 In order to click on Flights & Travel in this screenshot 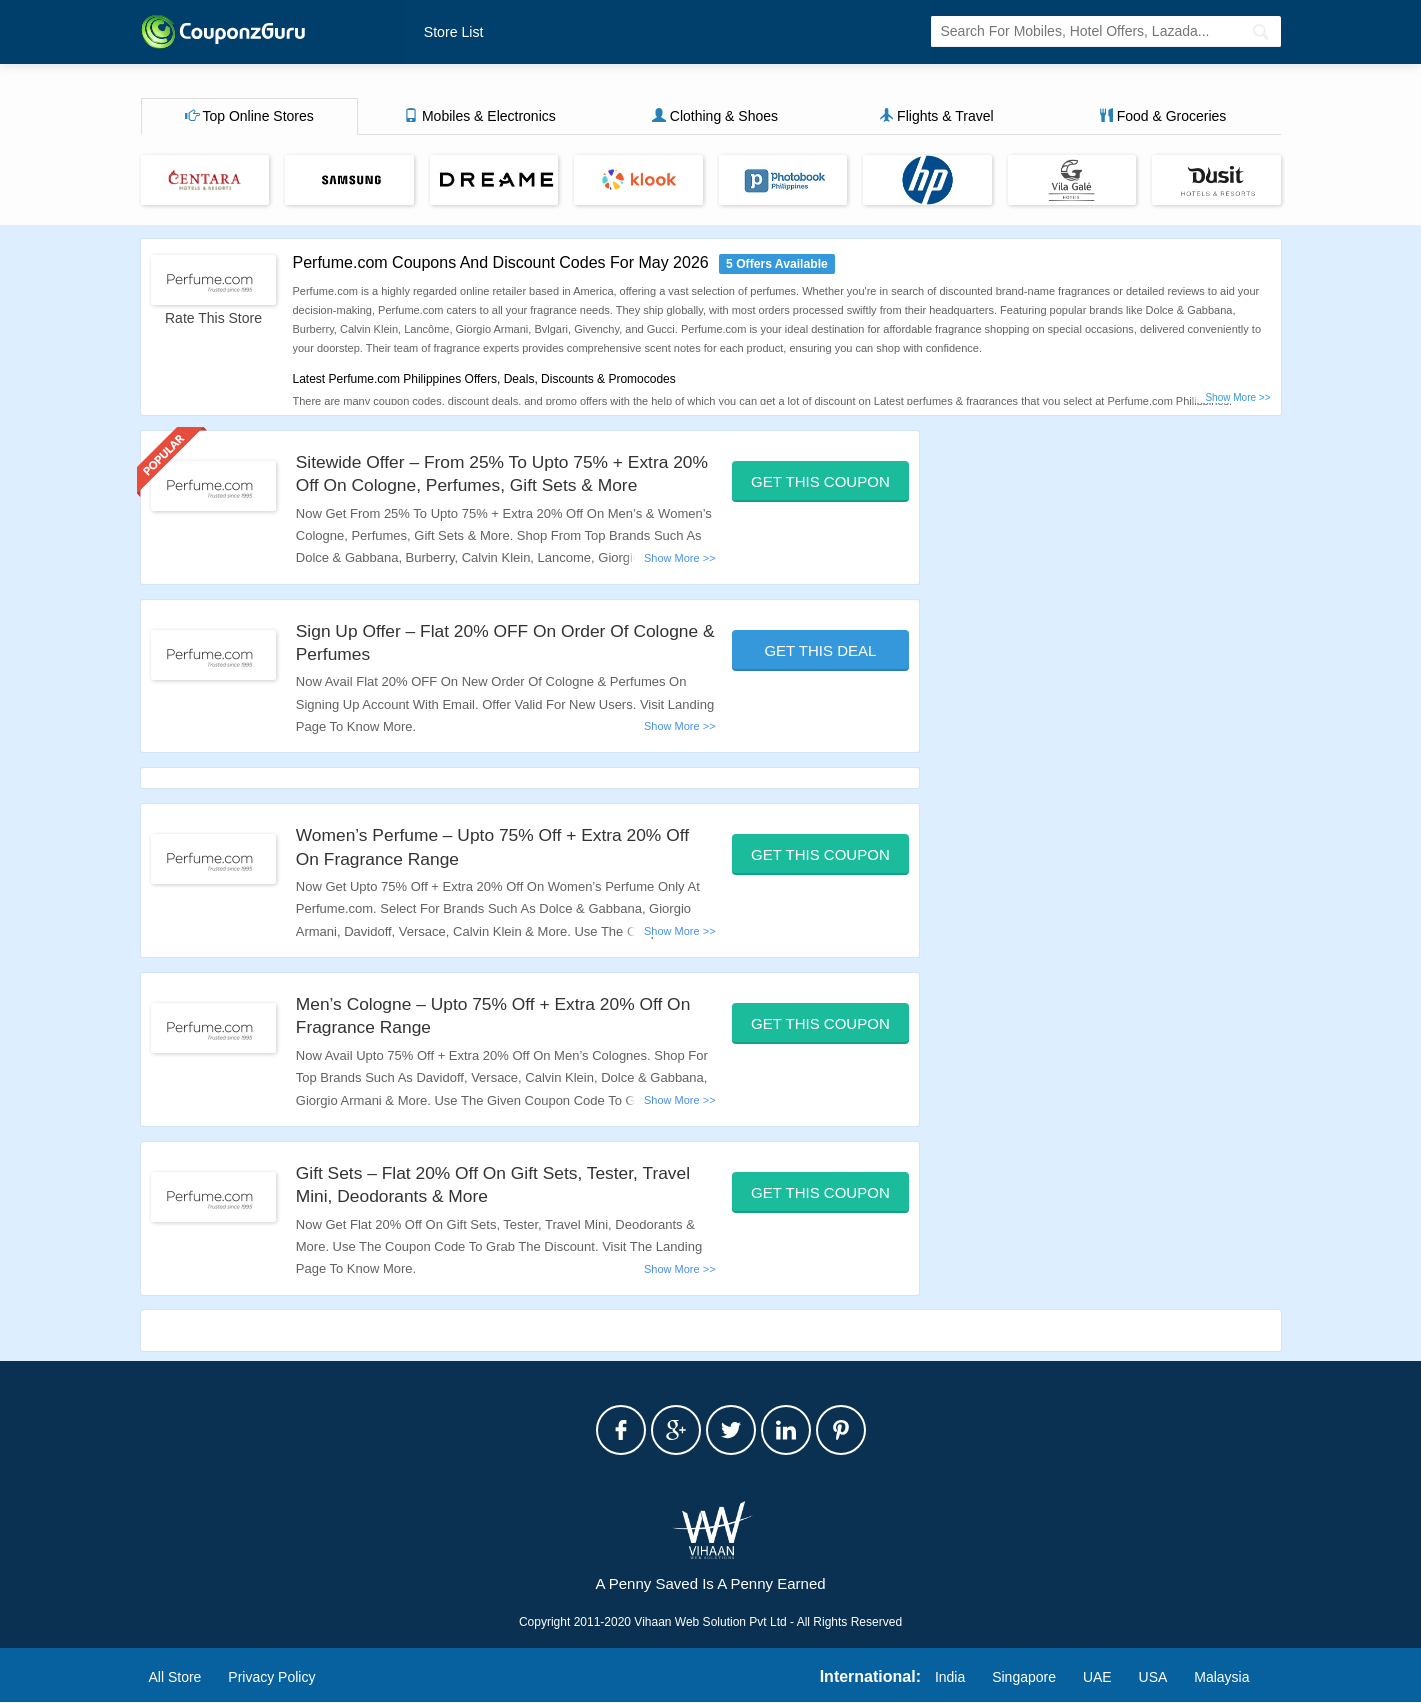, I will do `click(936, 117)`.